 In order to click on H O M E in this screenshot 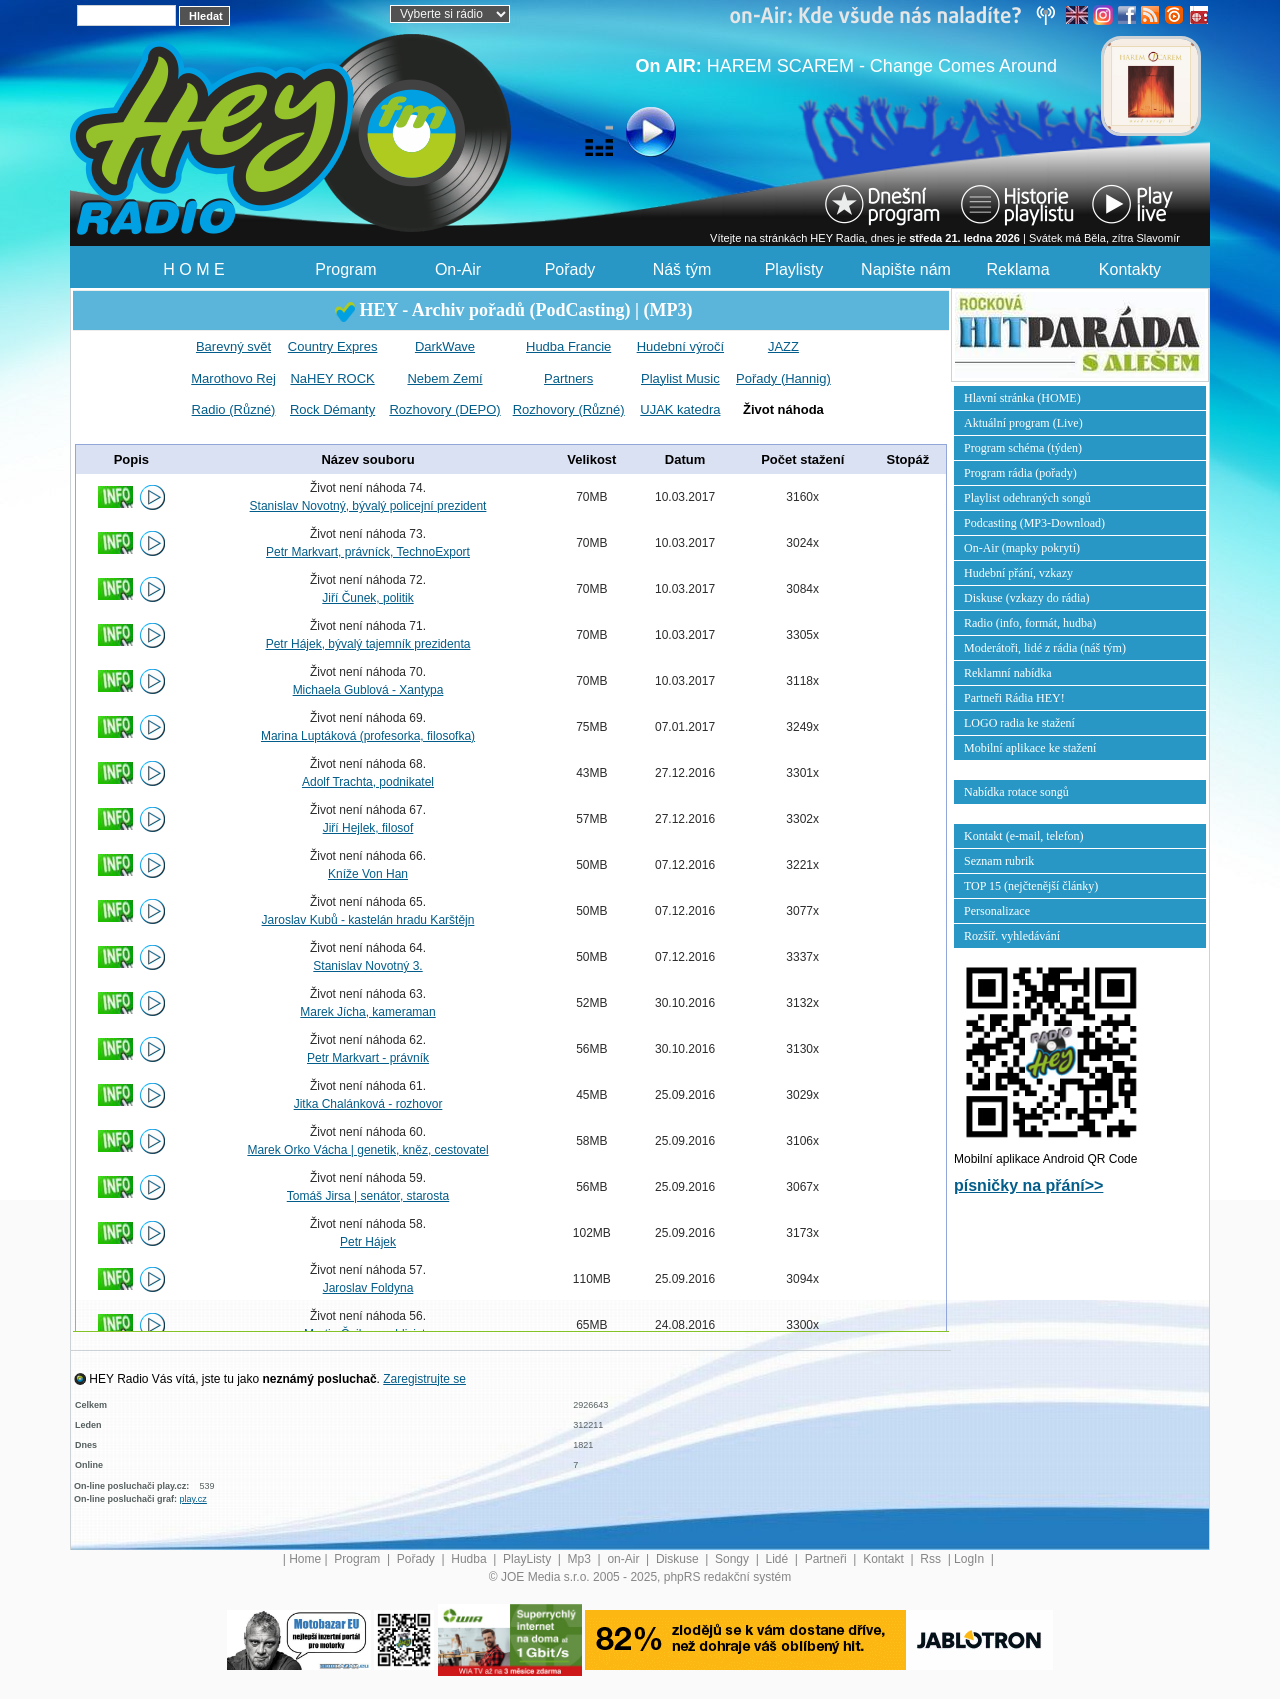, I will do `click(193, 269)`.